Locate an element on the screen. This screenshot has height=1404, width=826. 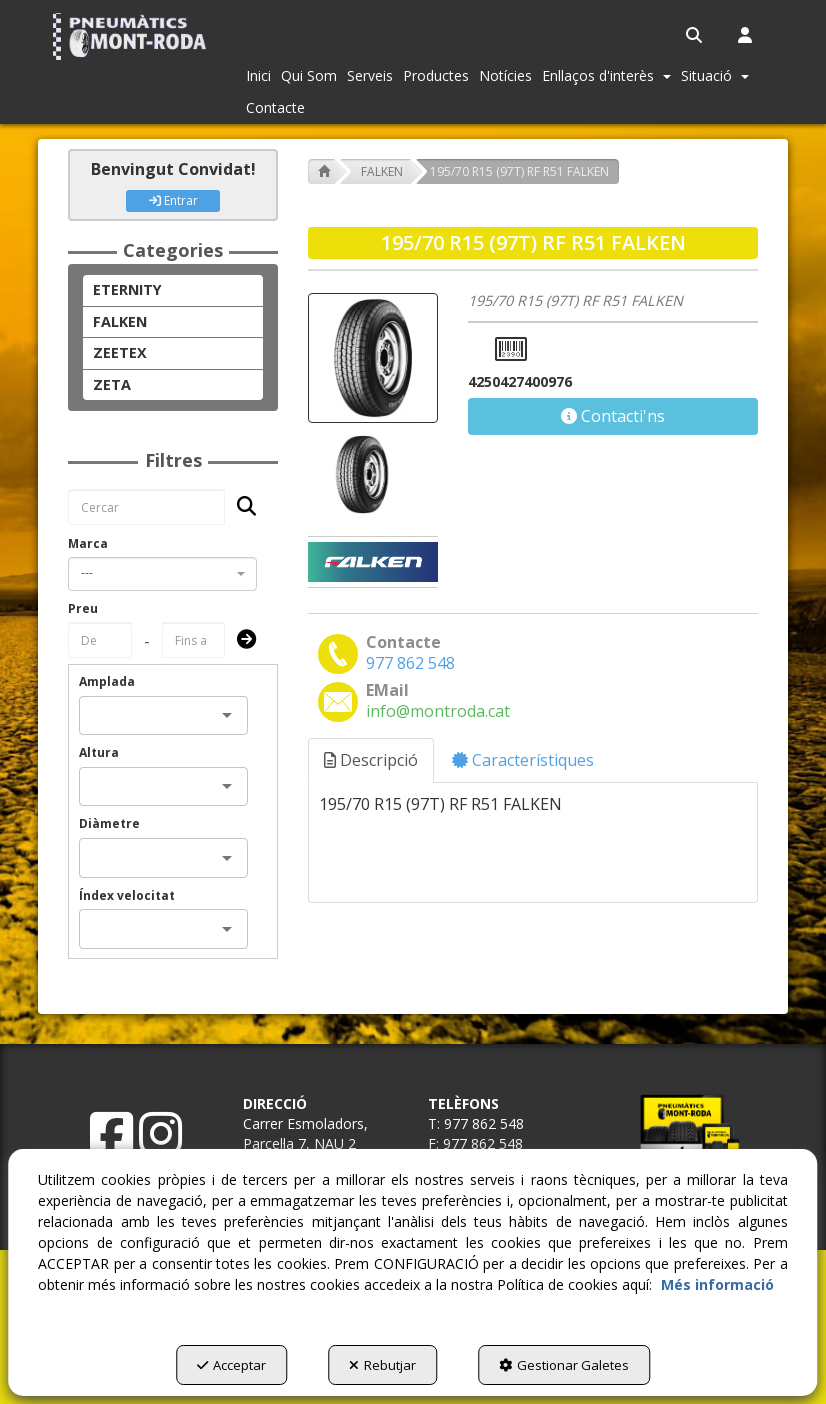
Marca is located at coordinates (88, 543).